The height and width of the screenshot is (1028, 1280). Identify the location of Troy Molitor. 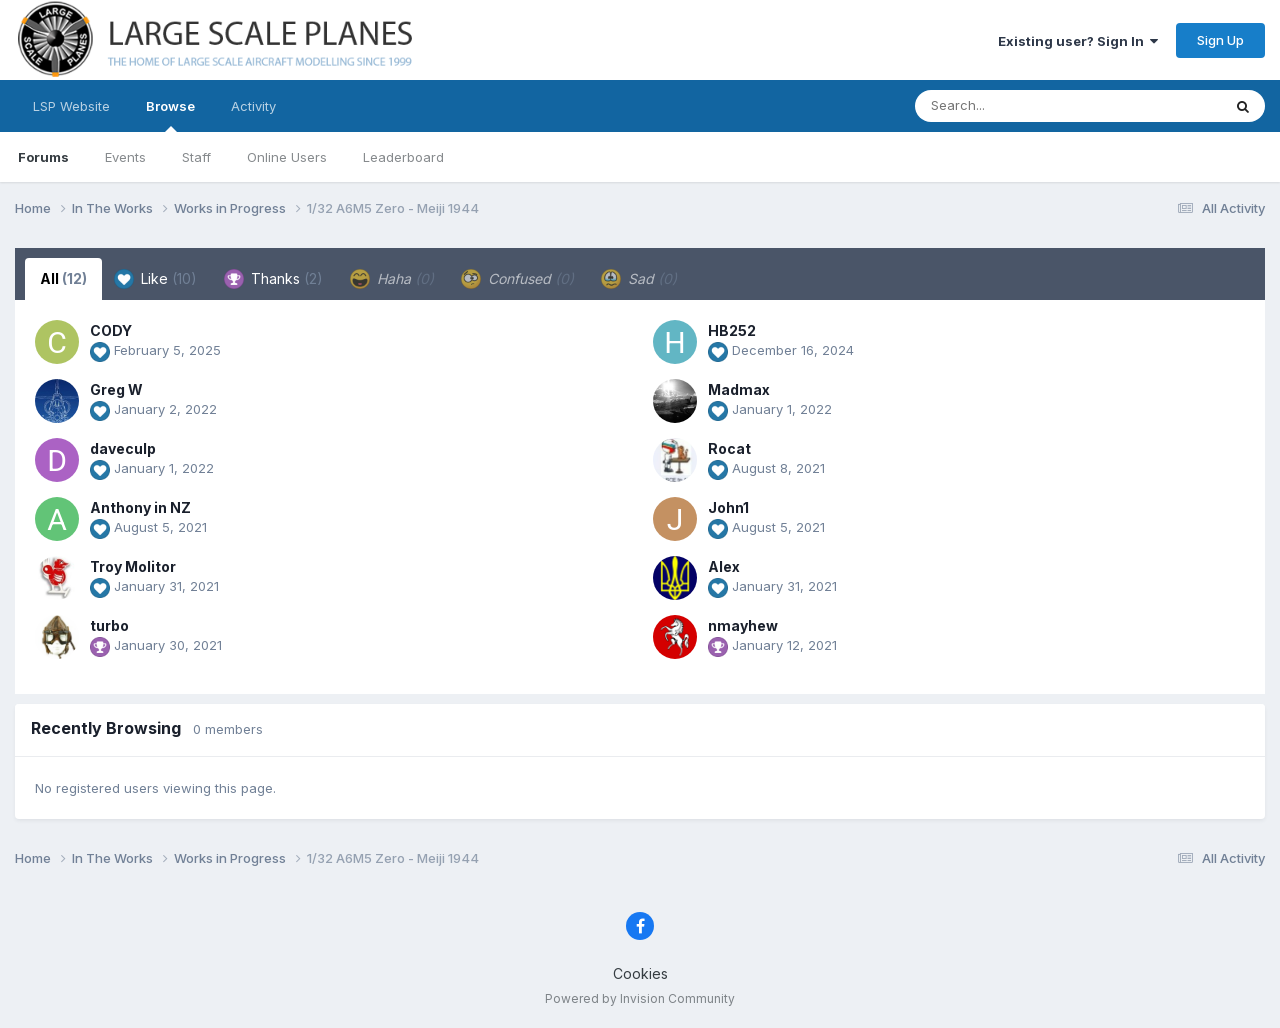
(133, 566).